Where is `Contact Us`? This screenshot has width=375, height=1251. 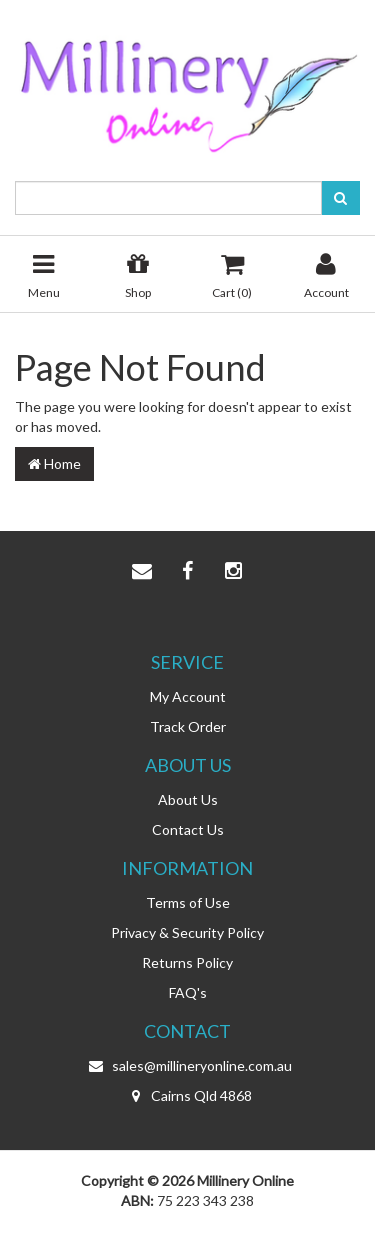 Contact Us is located at coordinates (188, 829).